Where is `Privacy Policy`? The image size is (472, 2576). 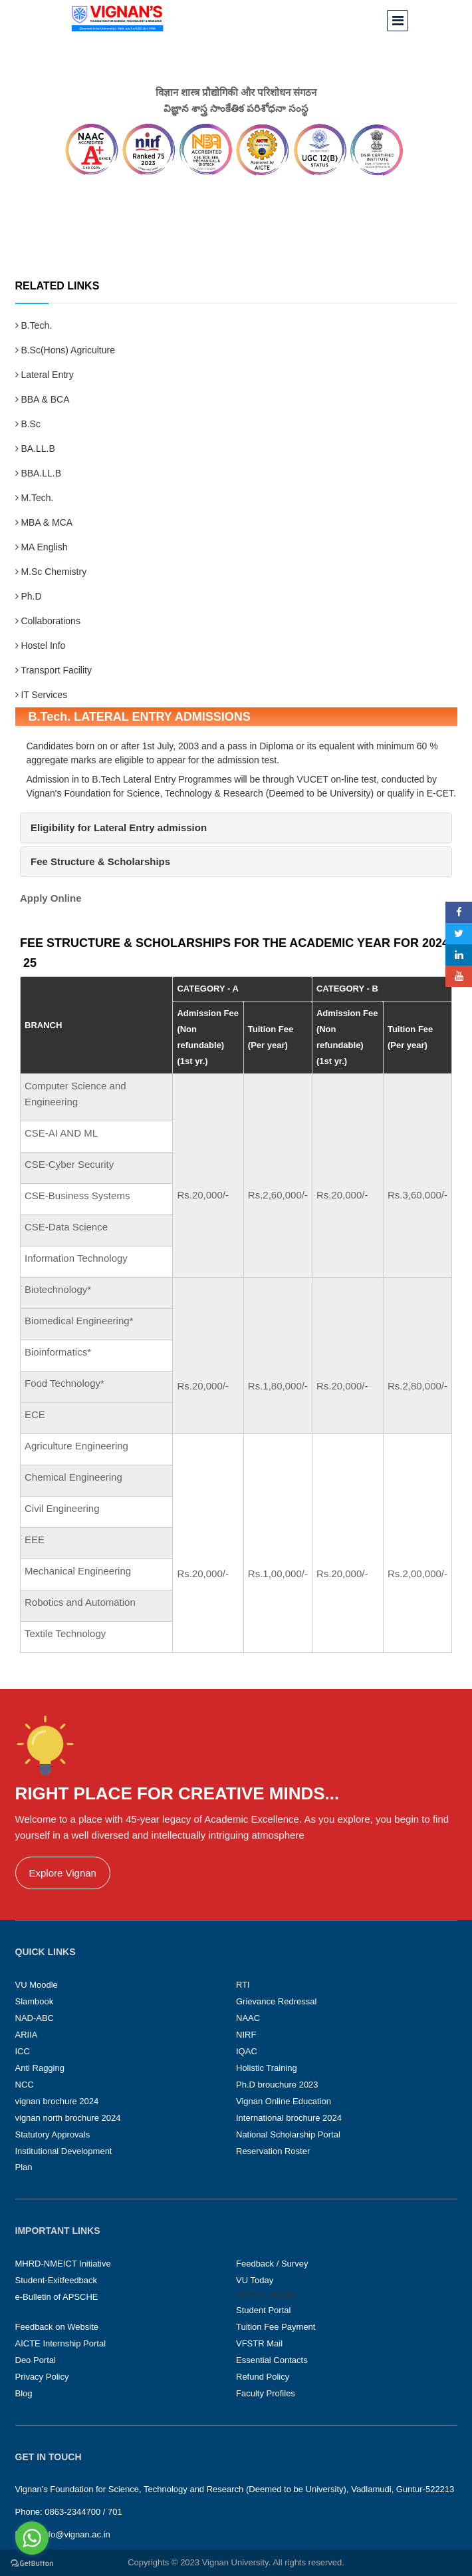
Privacy Policy is located at coordinates (42, 2377).